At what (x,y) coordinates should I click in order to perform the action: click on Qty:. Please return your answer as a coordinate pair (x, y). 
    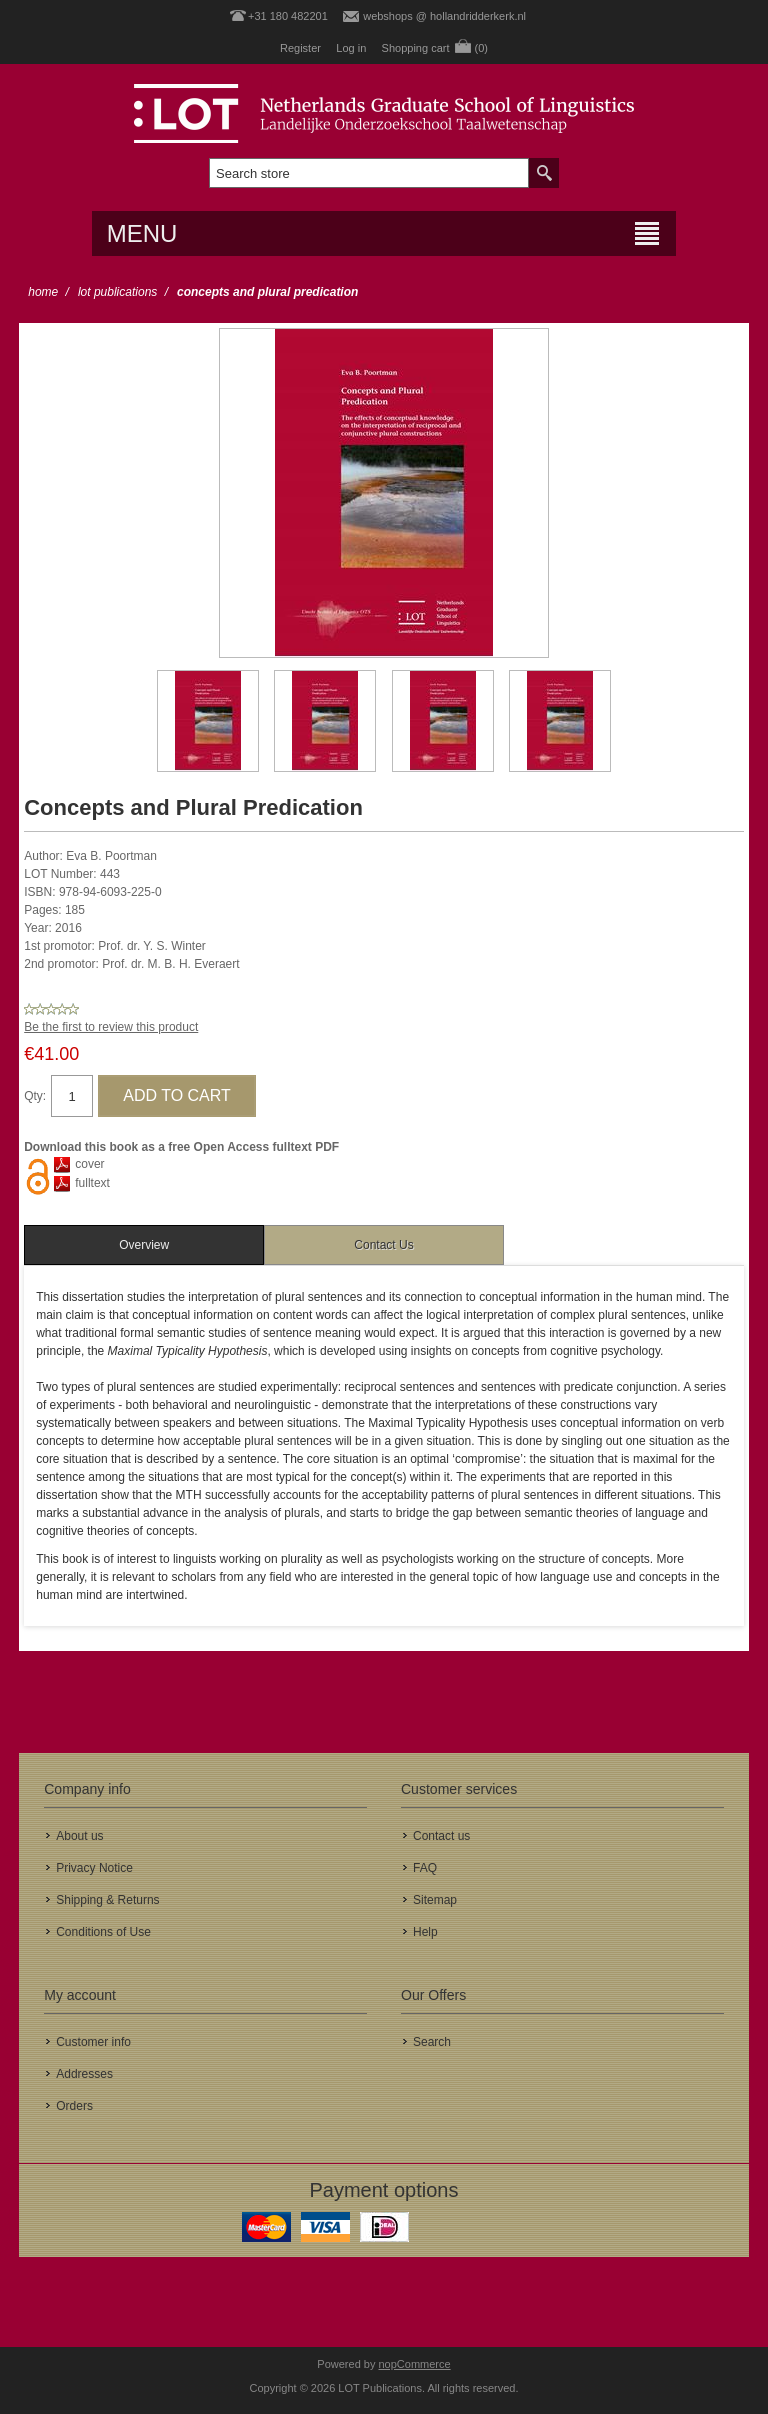
    Looking at the image, I should click on (35, 1096).